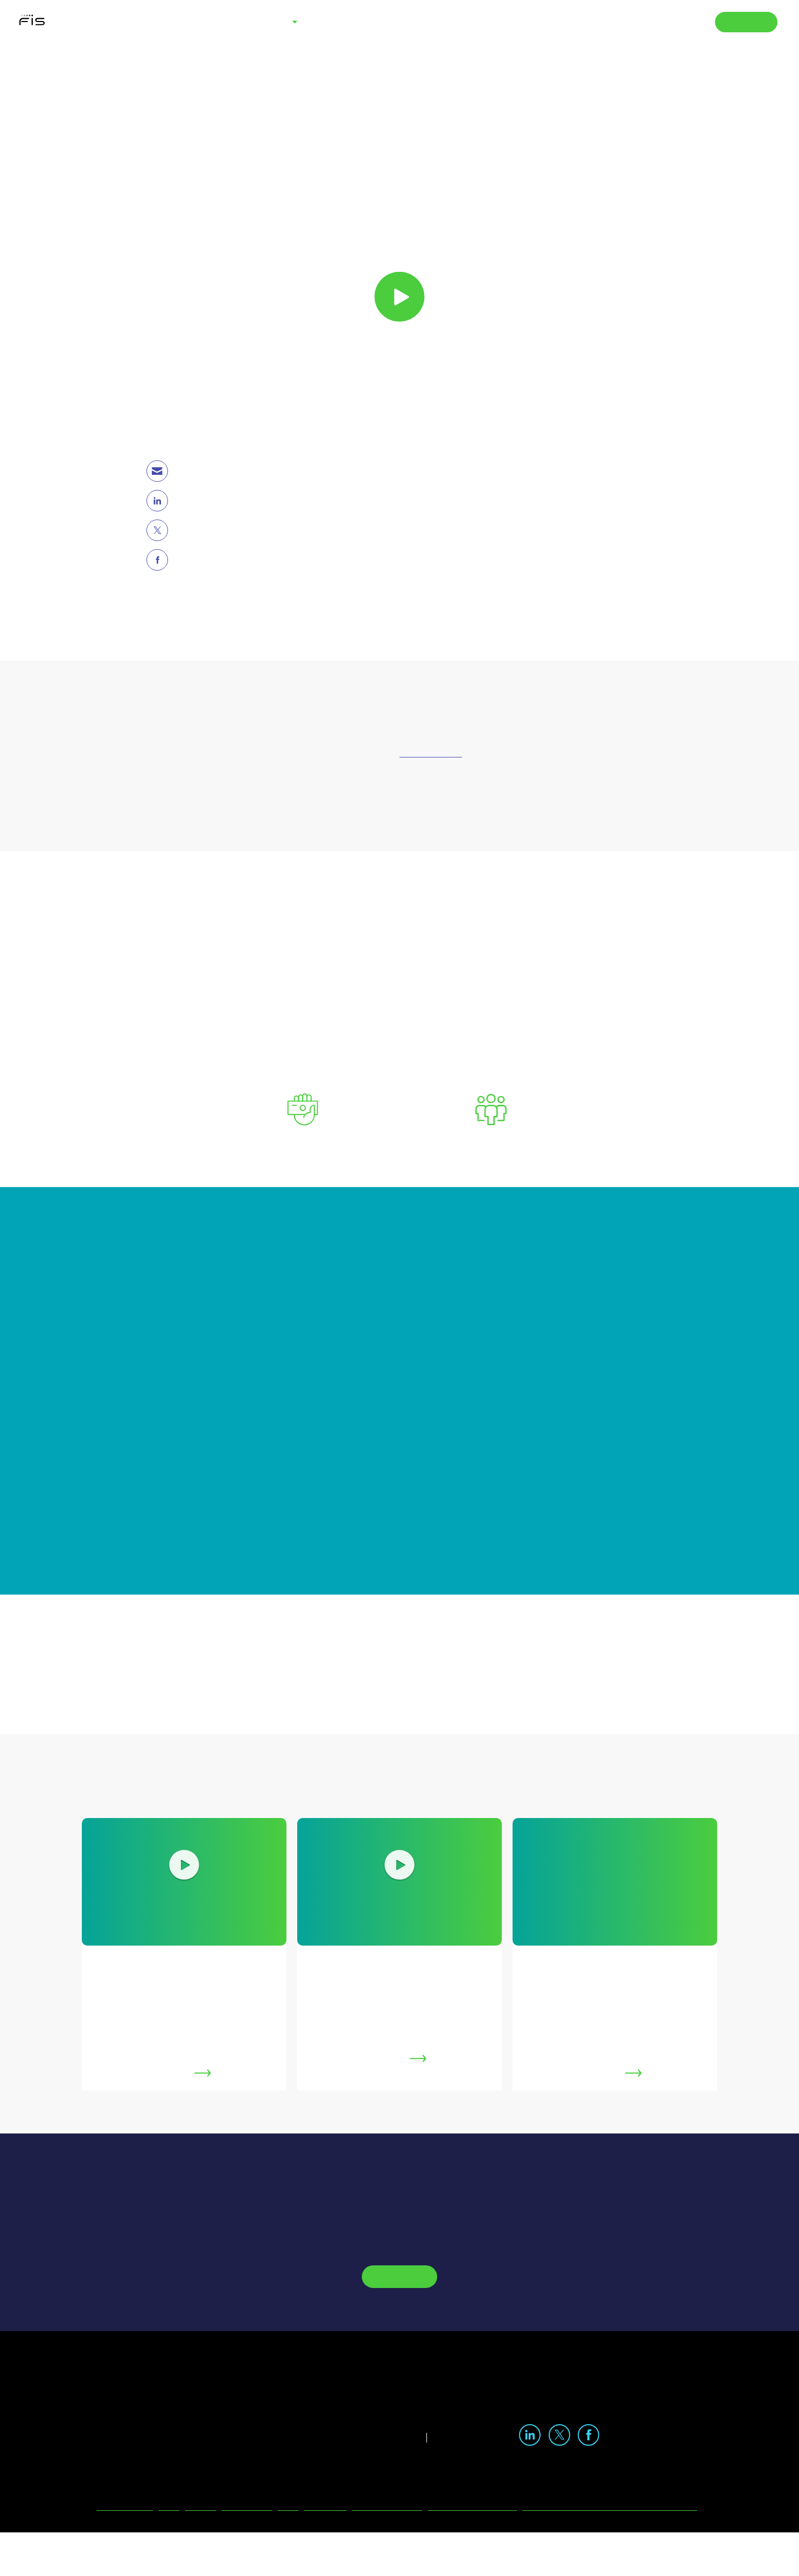 The width and height of the screenshot is (799, 2576). What do you see at coordinates (499, 1252) in the screenshot?
I see `Cookie Policy [More information about your privacy, opens in a new tab]` at bounding box center [499, 1252].